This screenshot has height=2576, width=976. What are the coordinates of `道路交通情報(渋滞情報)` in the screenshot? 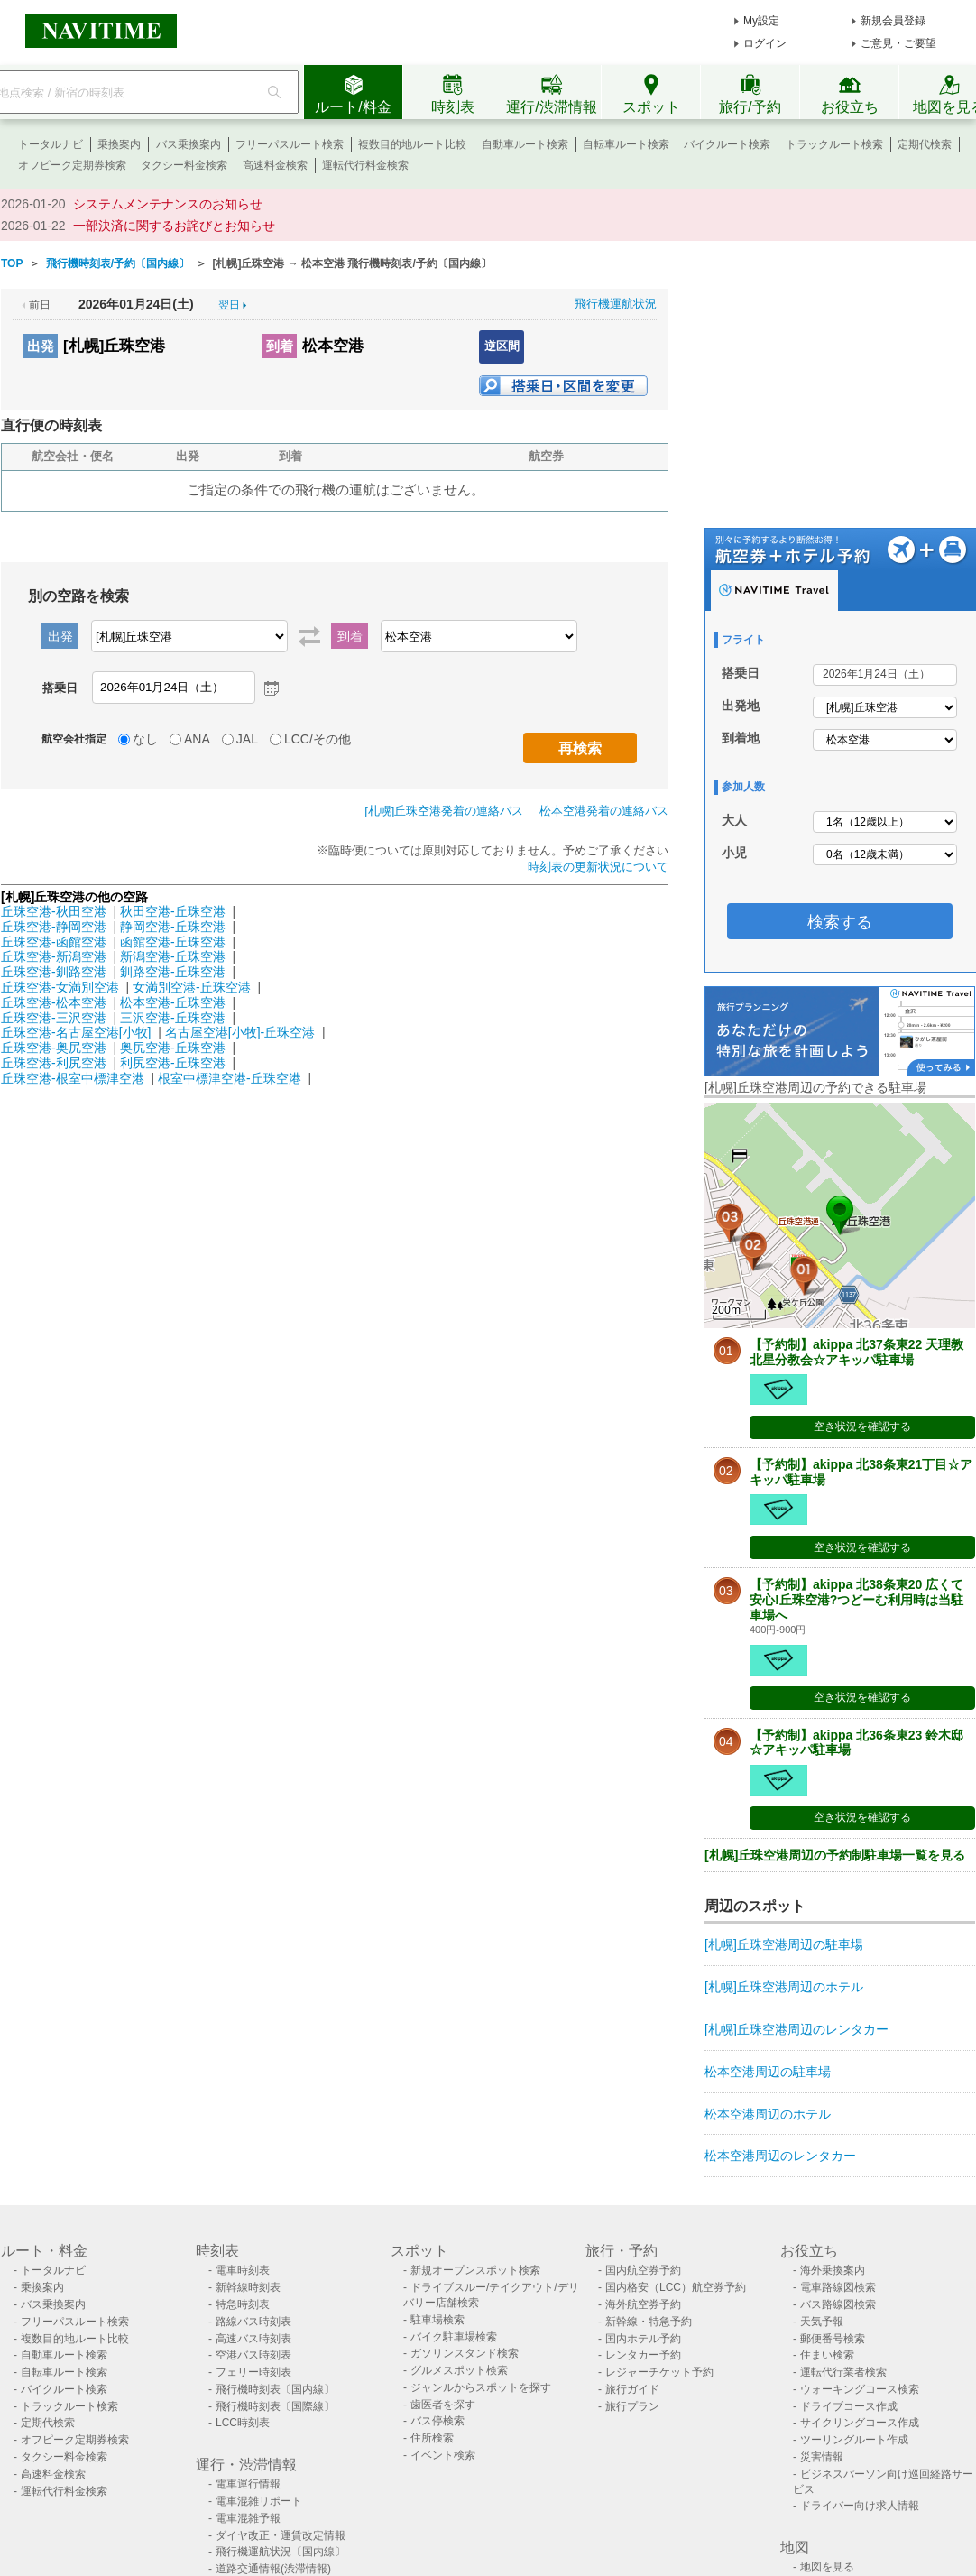 It's located at (273, 2568).